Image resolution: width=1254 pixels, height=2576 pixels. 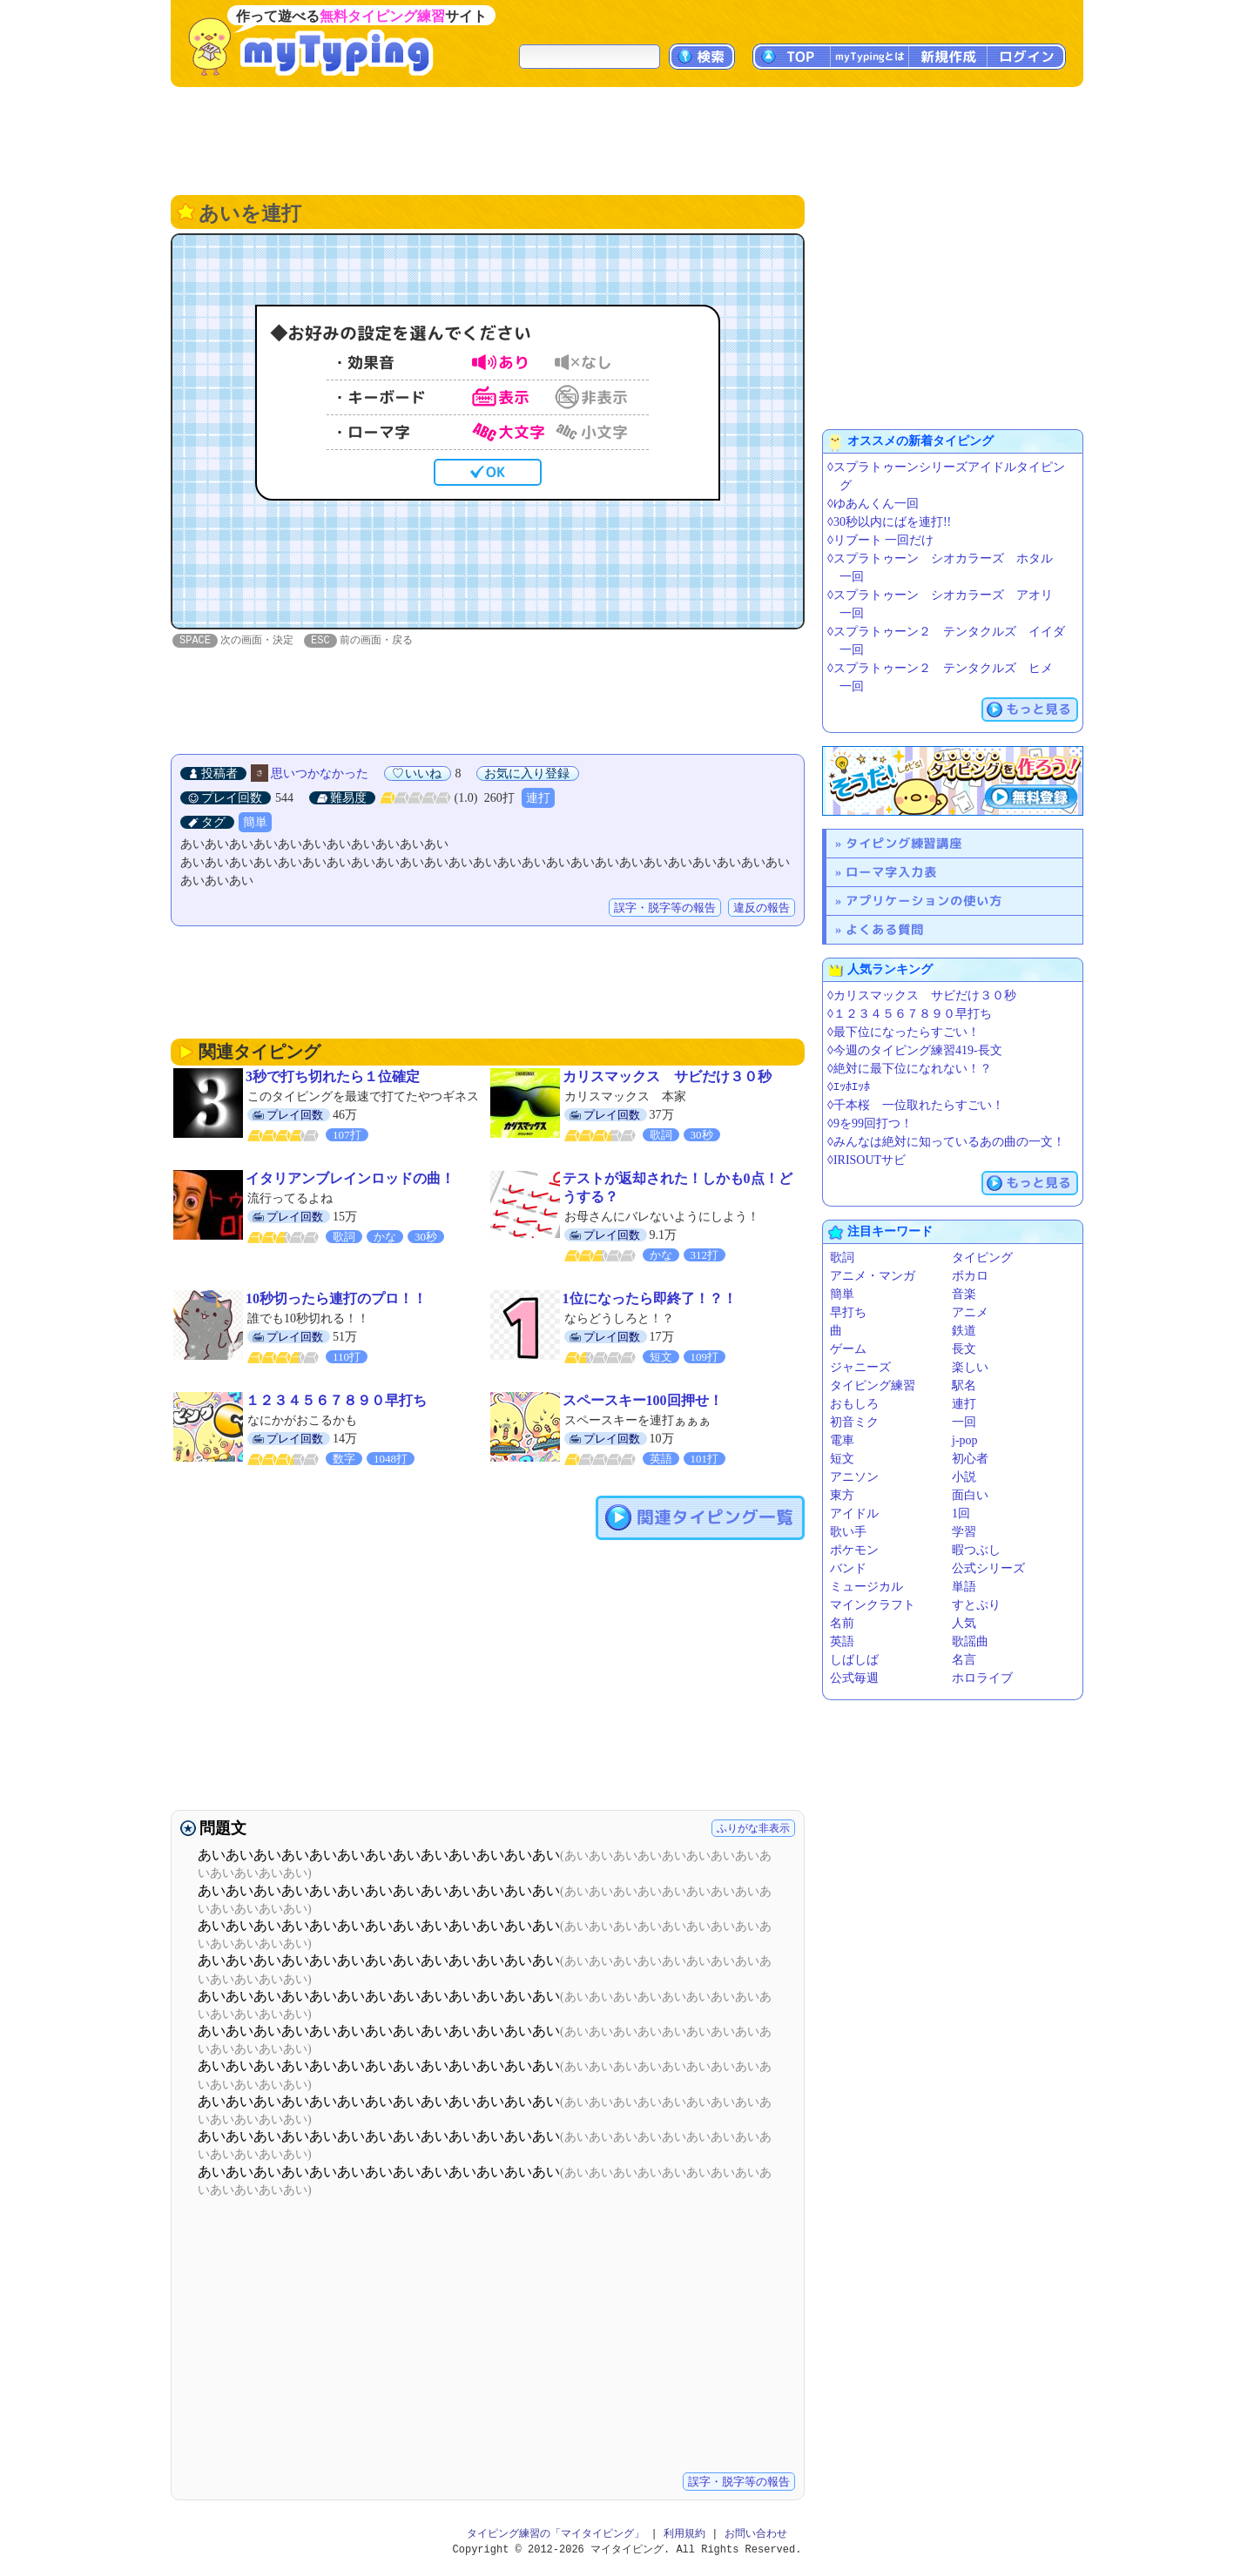 I want to click on バンド, so click(x=848, y=1568).